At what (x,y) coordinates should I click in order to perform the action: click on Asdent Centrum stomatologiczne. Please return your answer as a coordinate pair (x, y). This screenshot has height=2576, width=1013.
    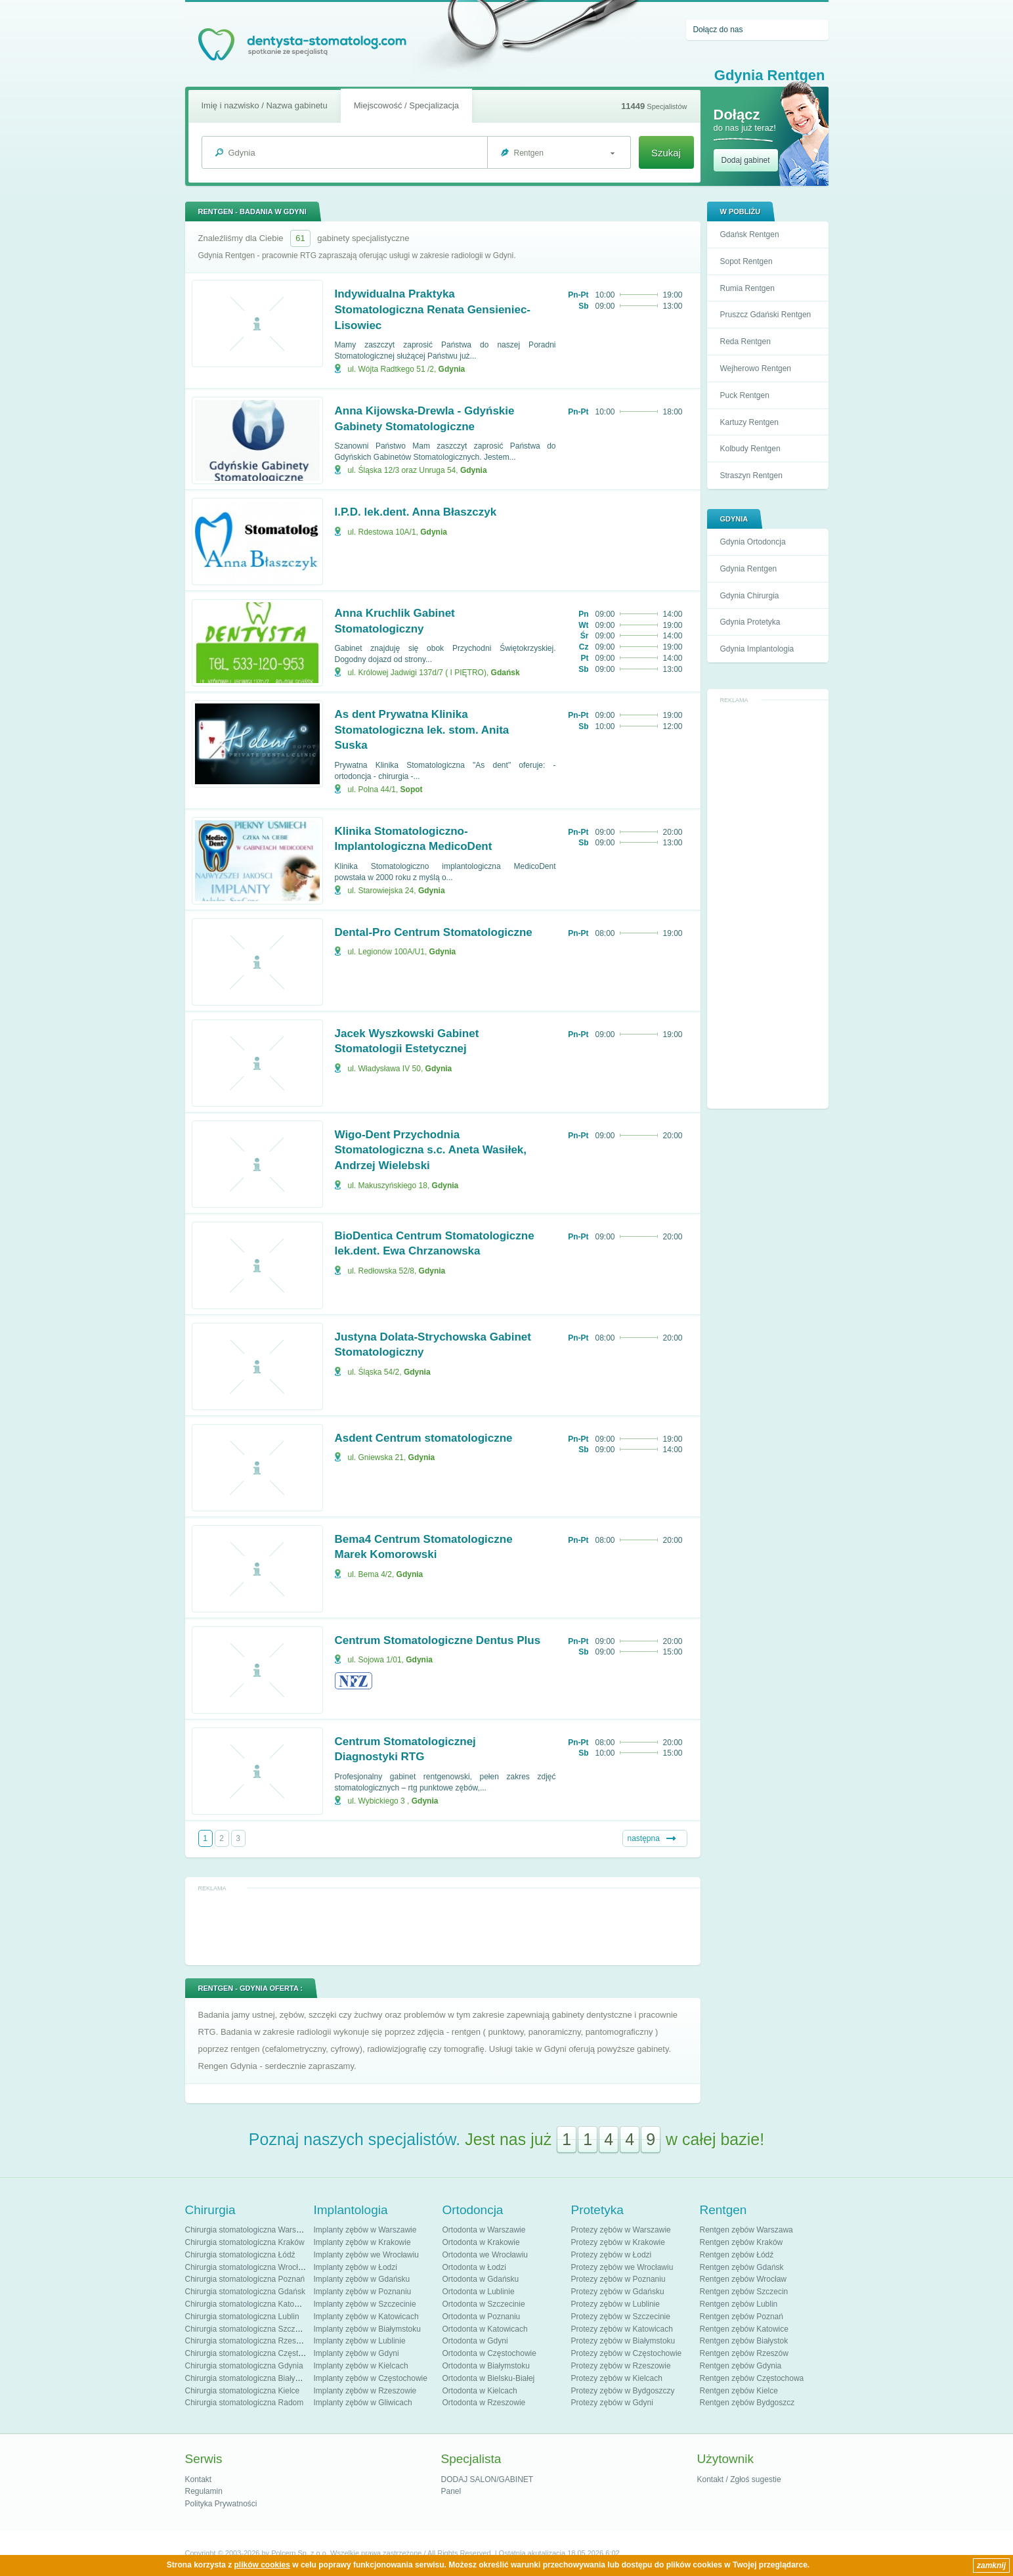
    Looking at the image, I should click on (424, 1438).